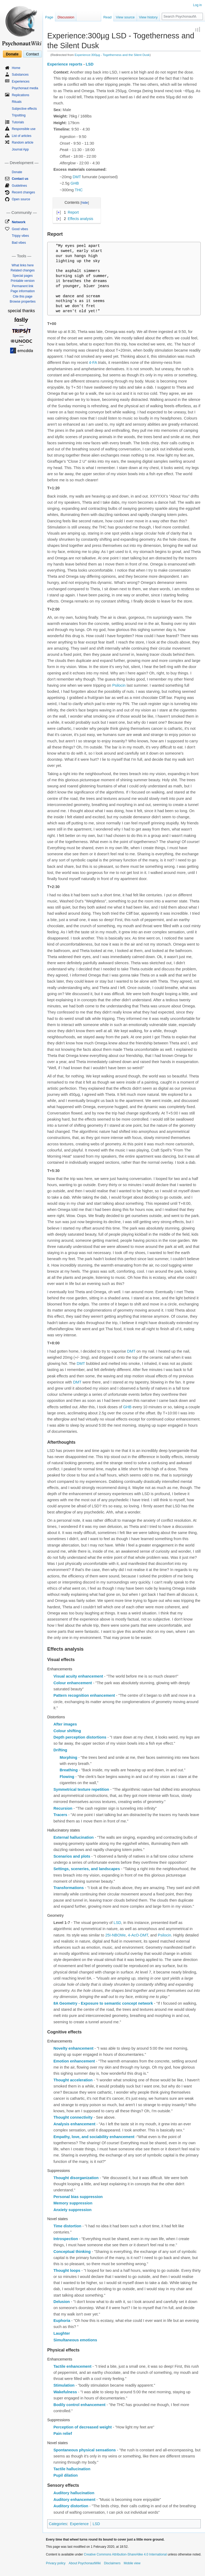 The image size is (205, 2576). What do you see at coordinates (22, 265) in the screenshot?
I see `What links here` at bounding box center [22, 265].